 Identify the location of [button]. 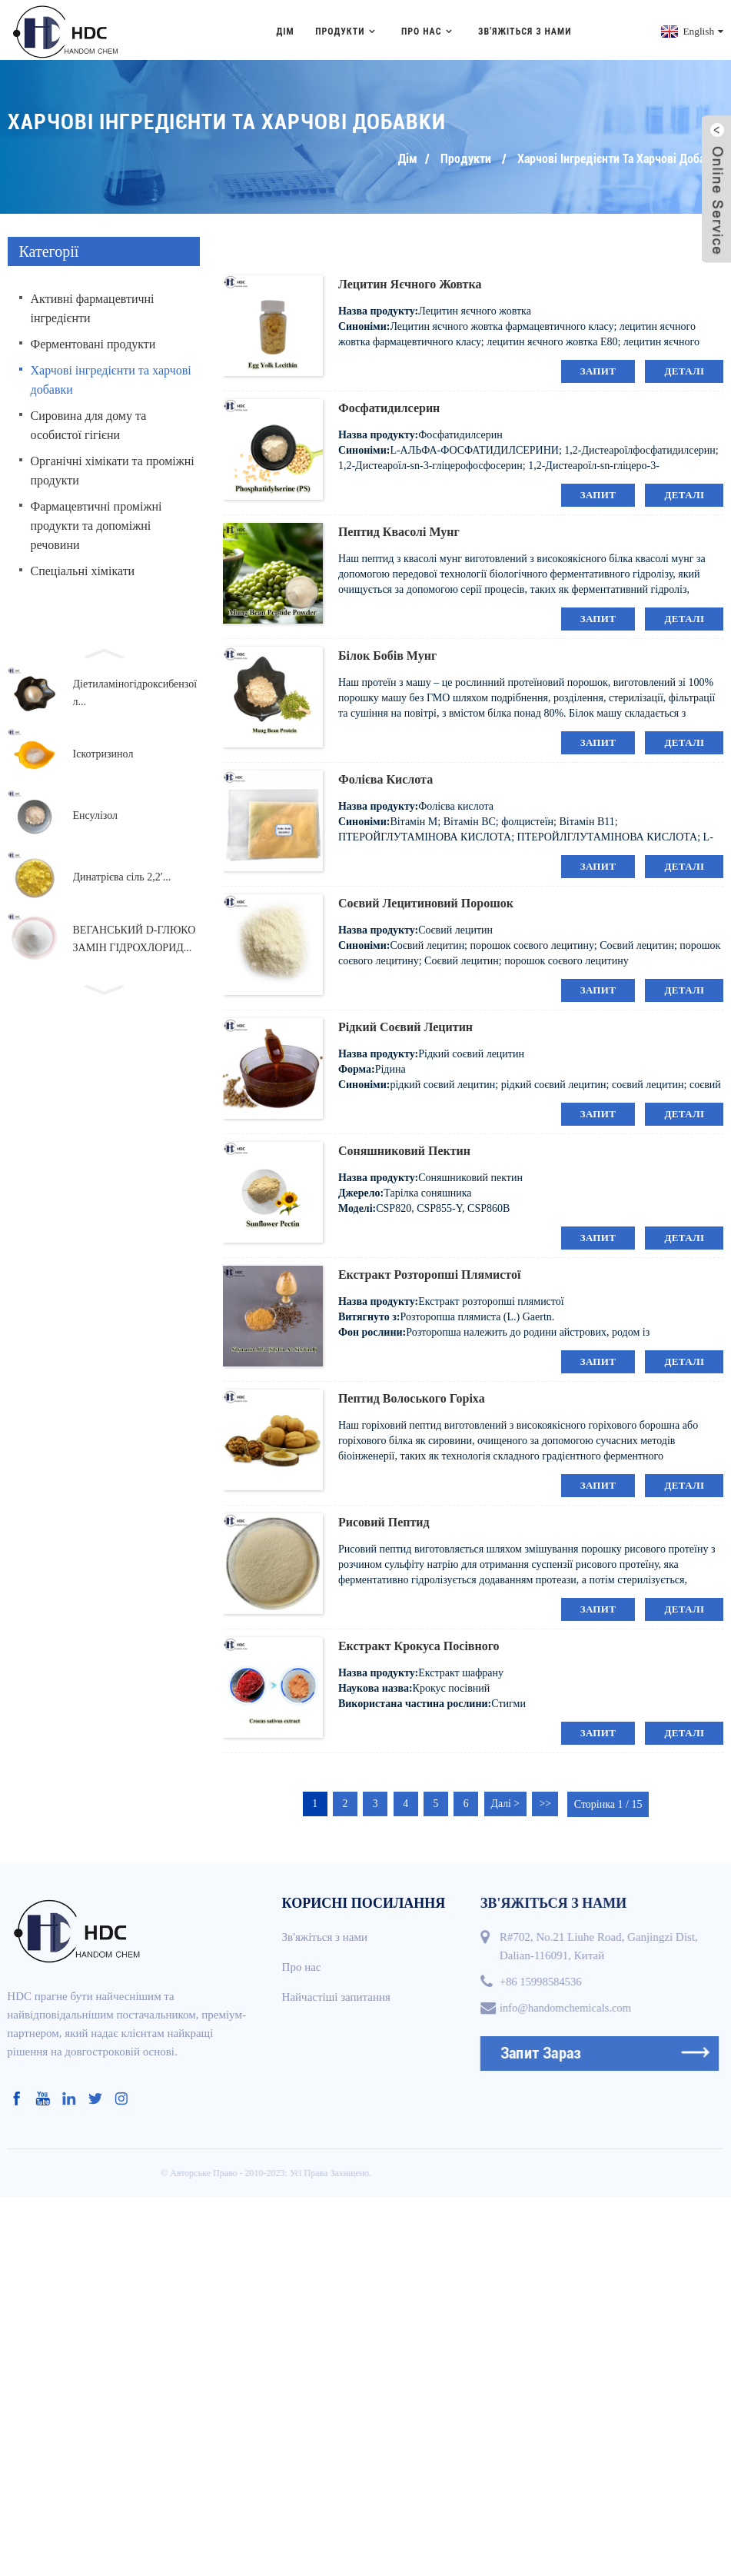
(104, 649).